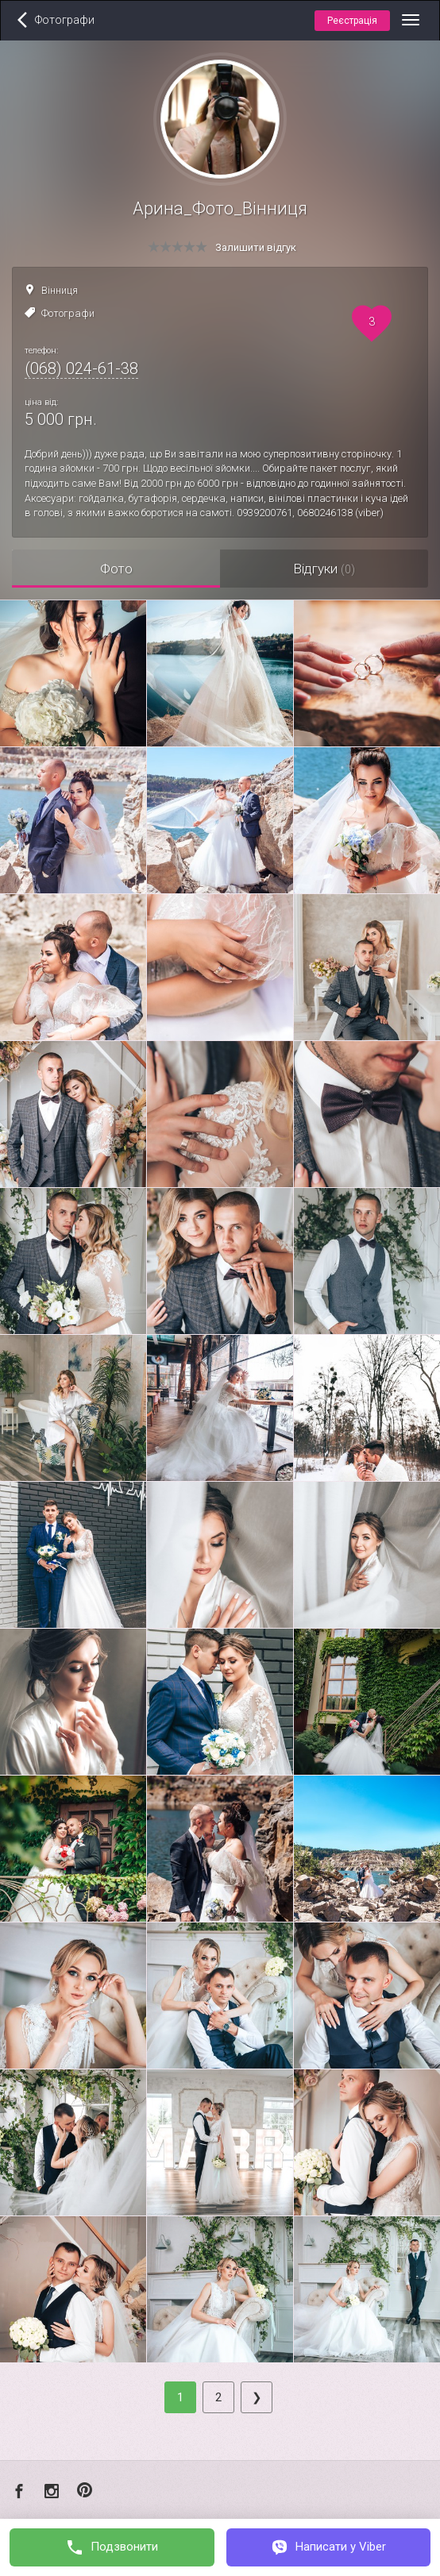 This screenshot has width=440, height=2576. What do you see at coordinates (324, 569) in the screenshot?
I see `Відгуки` at bounding box center [324, 569].